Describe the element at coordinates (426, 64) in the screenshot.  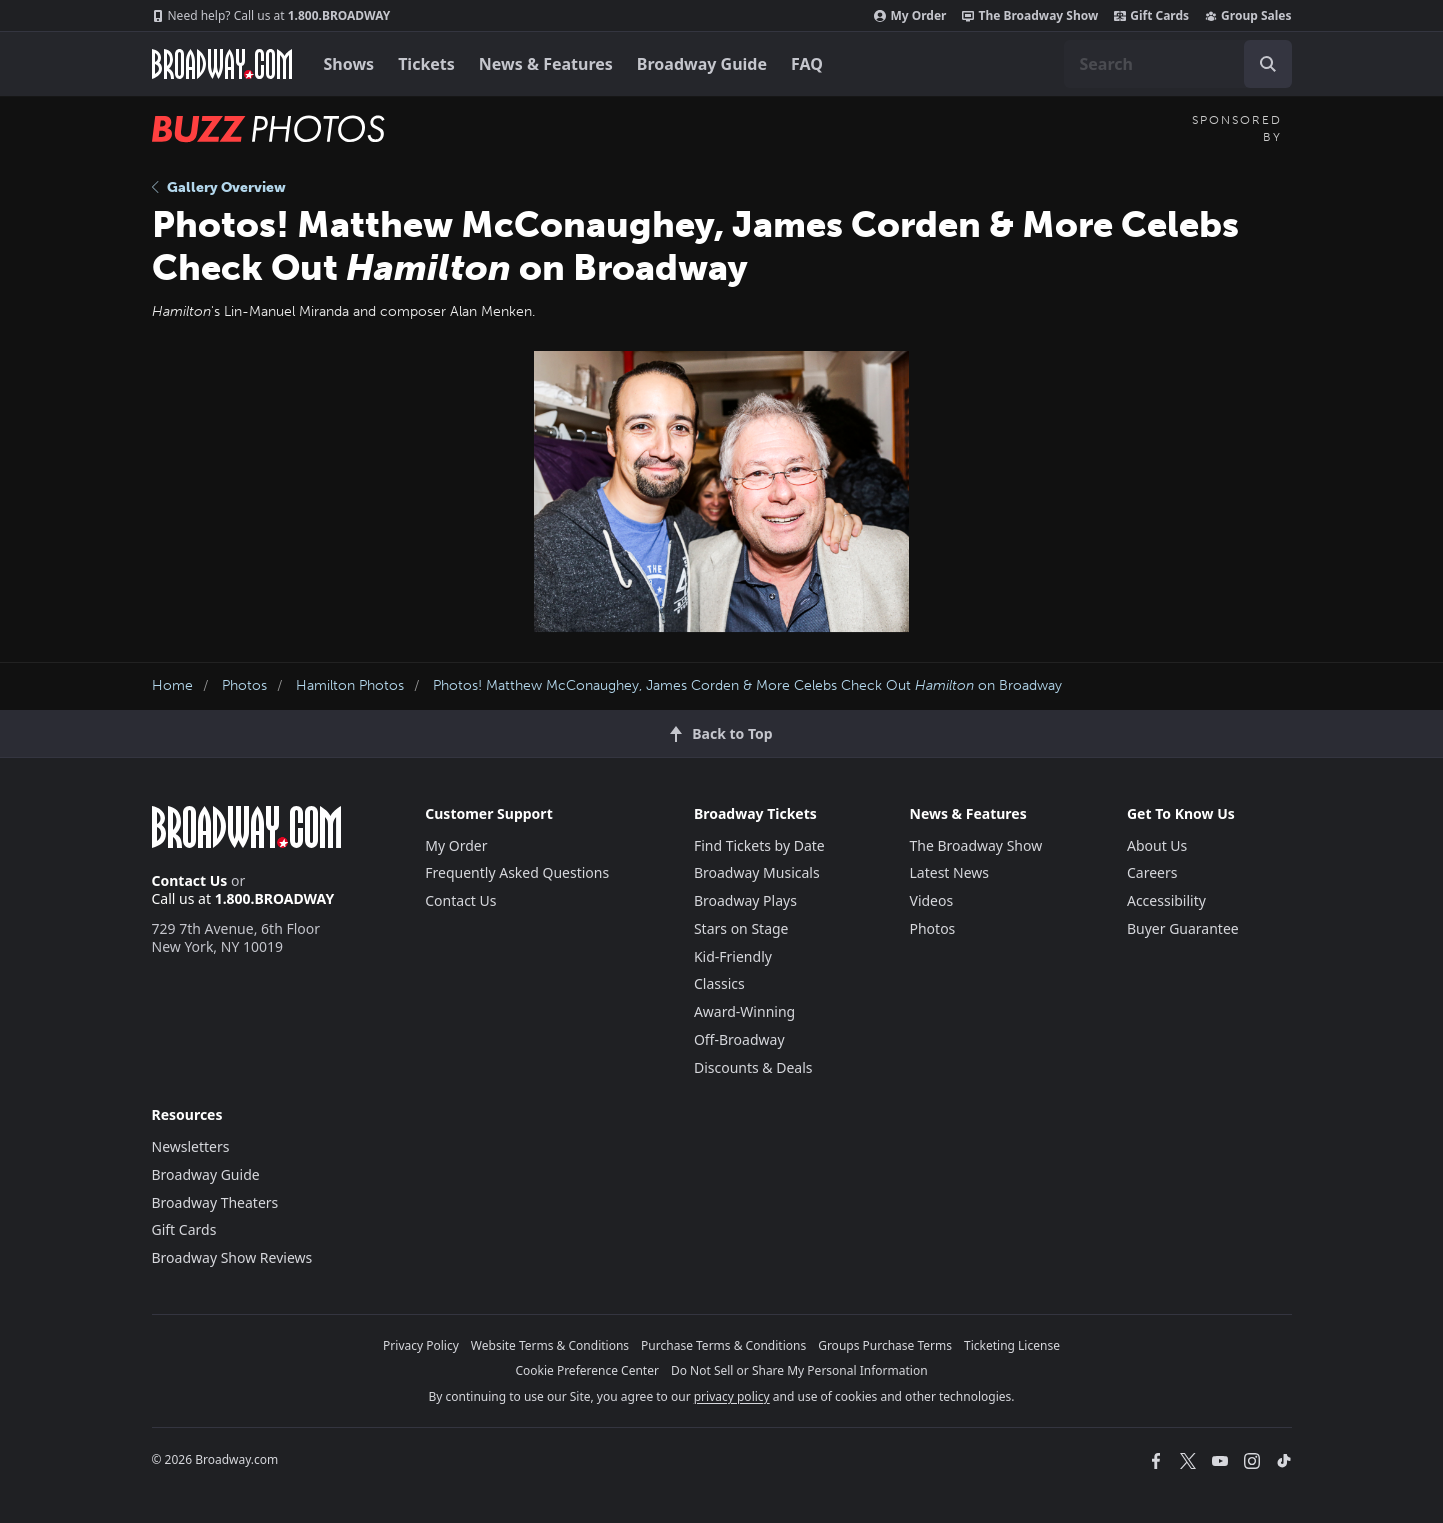
I see `Tickets` at that location.